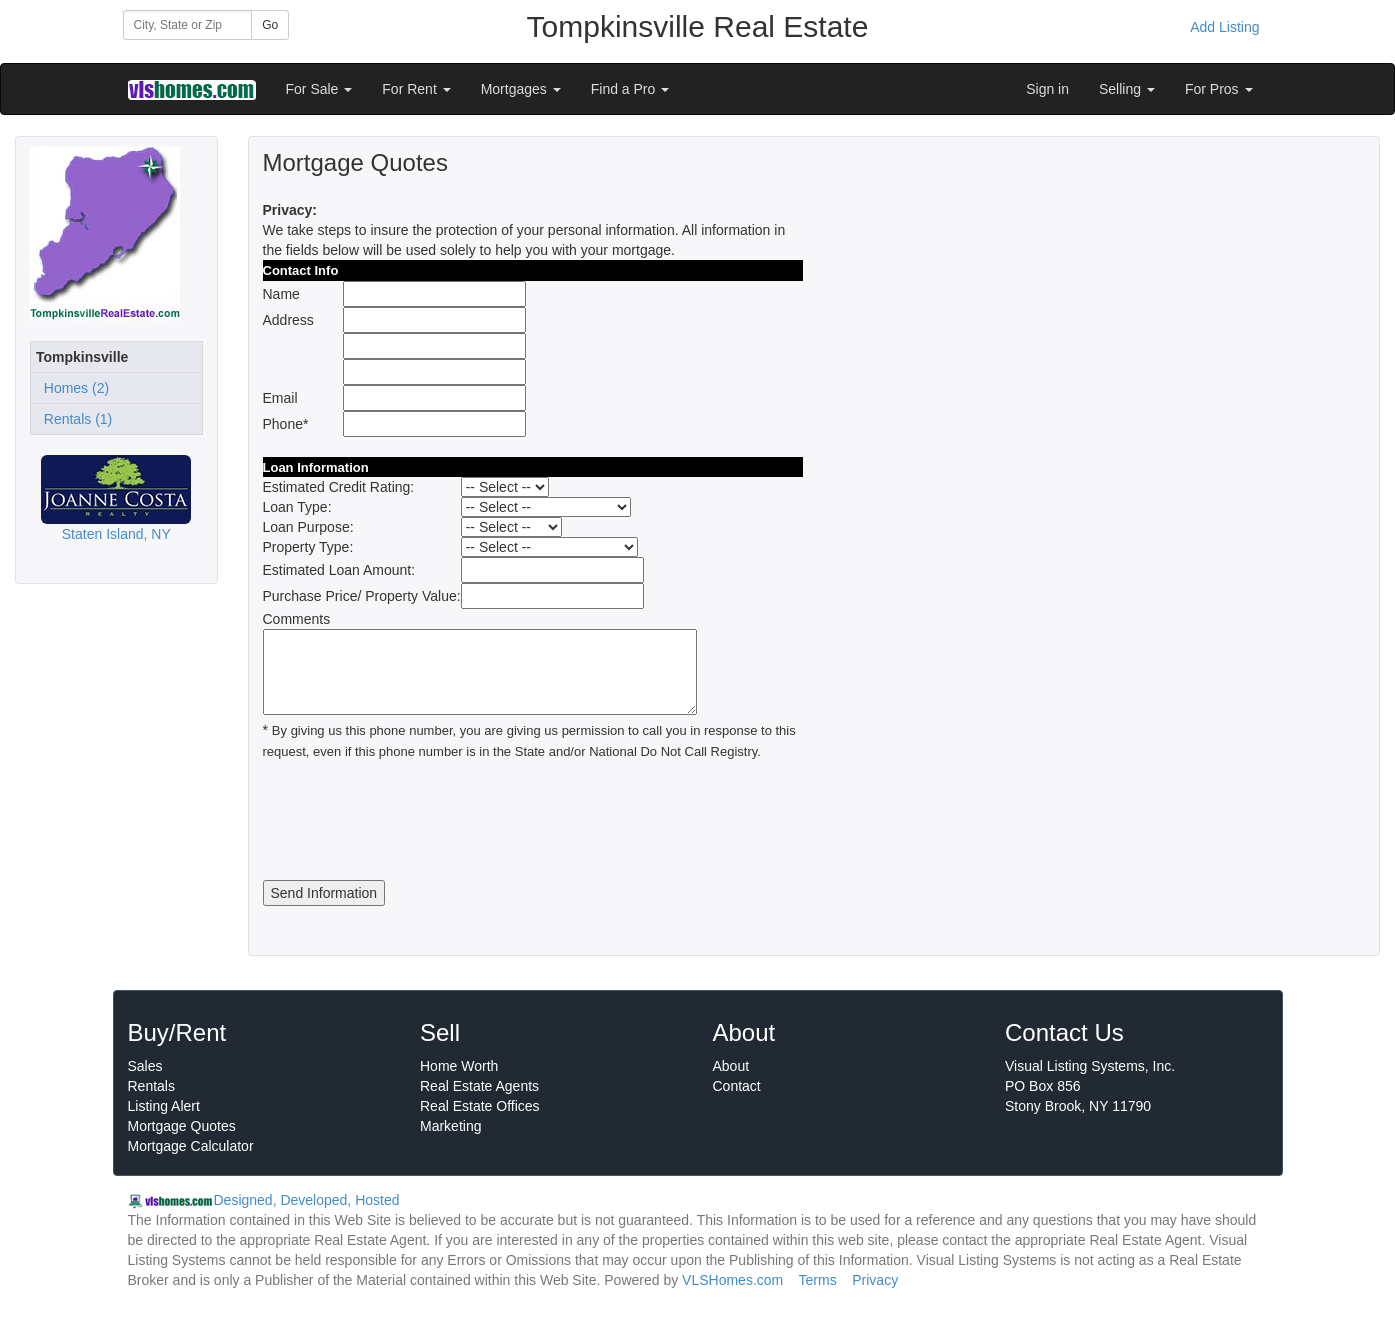 The image size is (1395, 1320). Describe the element at coordinates (182, 1126) in the screenshot. I see `Mortgage Quotes` at that location.